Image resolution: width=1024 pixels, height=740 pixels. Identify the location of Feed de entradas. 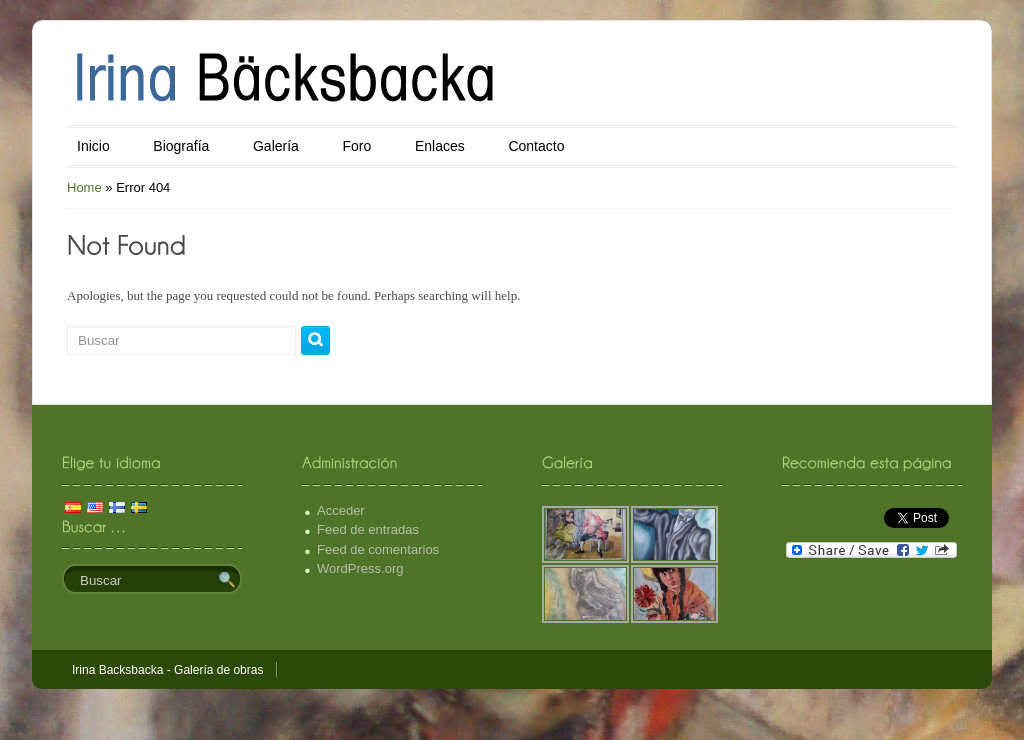
(368, 529).